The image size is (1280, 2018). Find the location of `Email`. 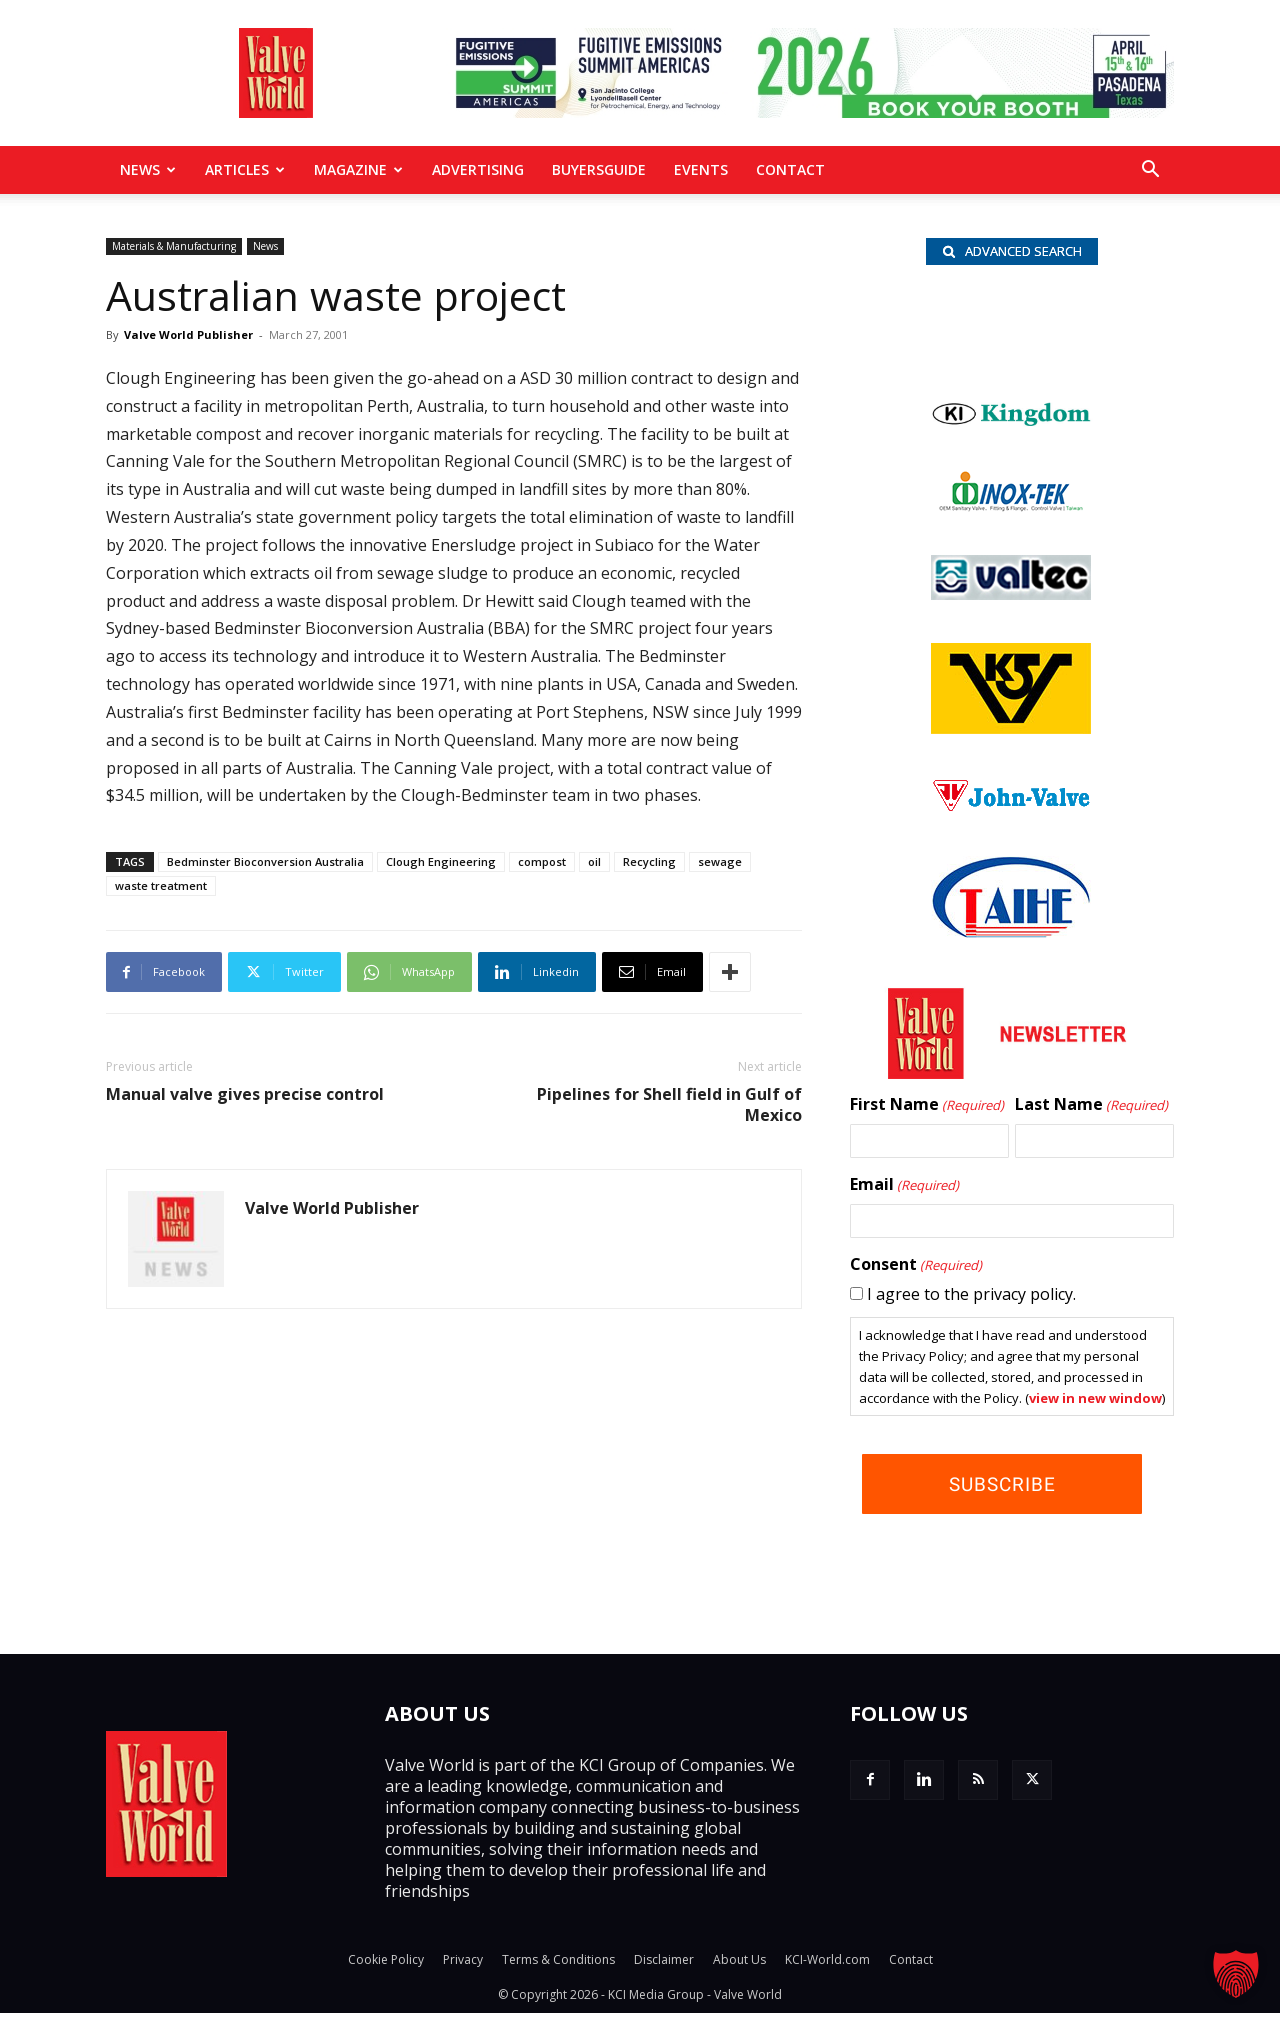

Email is located at coordinates (904, 1190).